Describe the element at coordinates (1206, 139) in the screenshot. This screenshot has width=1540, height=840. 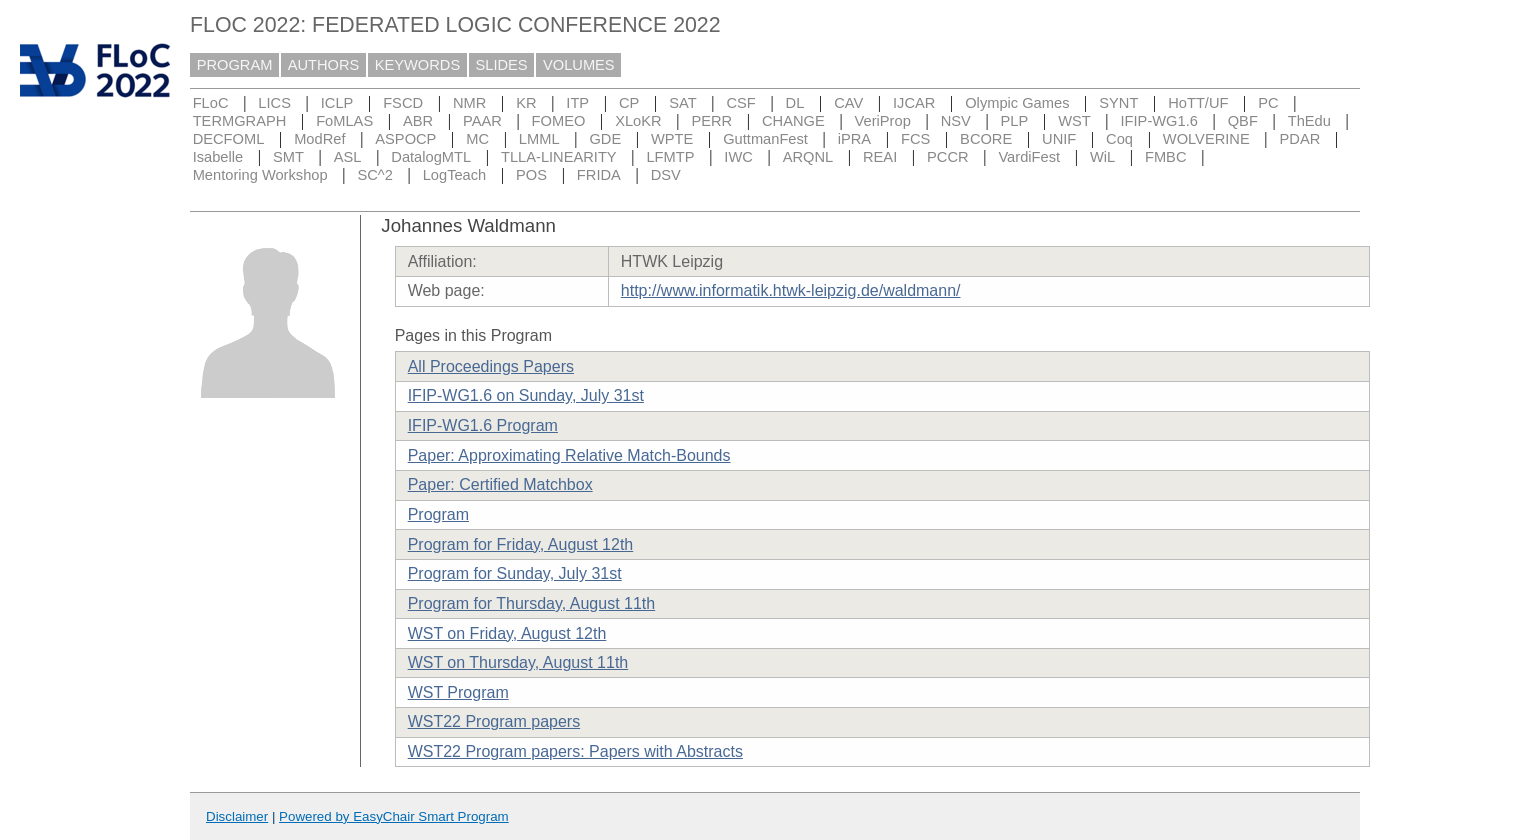
I see `WOLVERINE` at that location.